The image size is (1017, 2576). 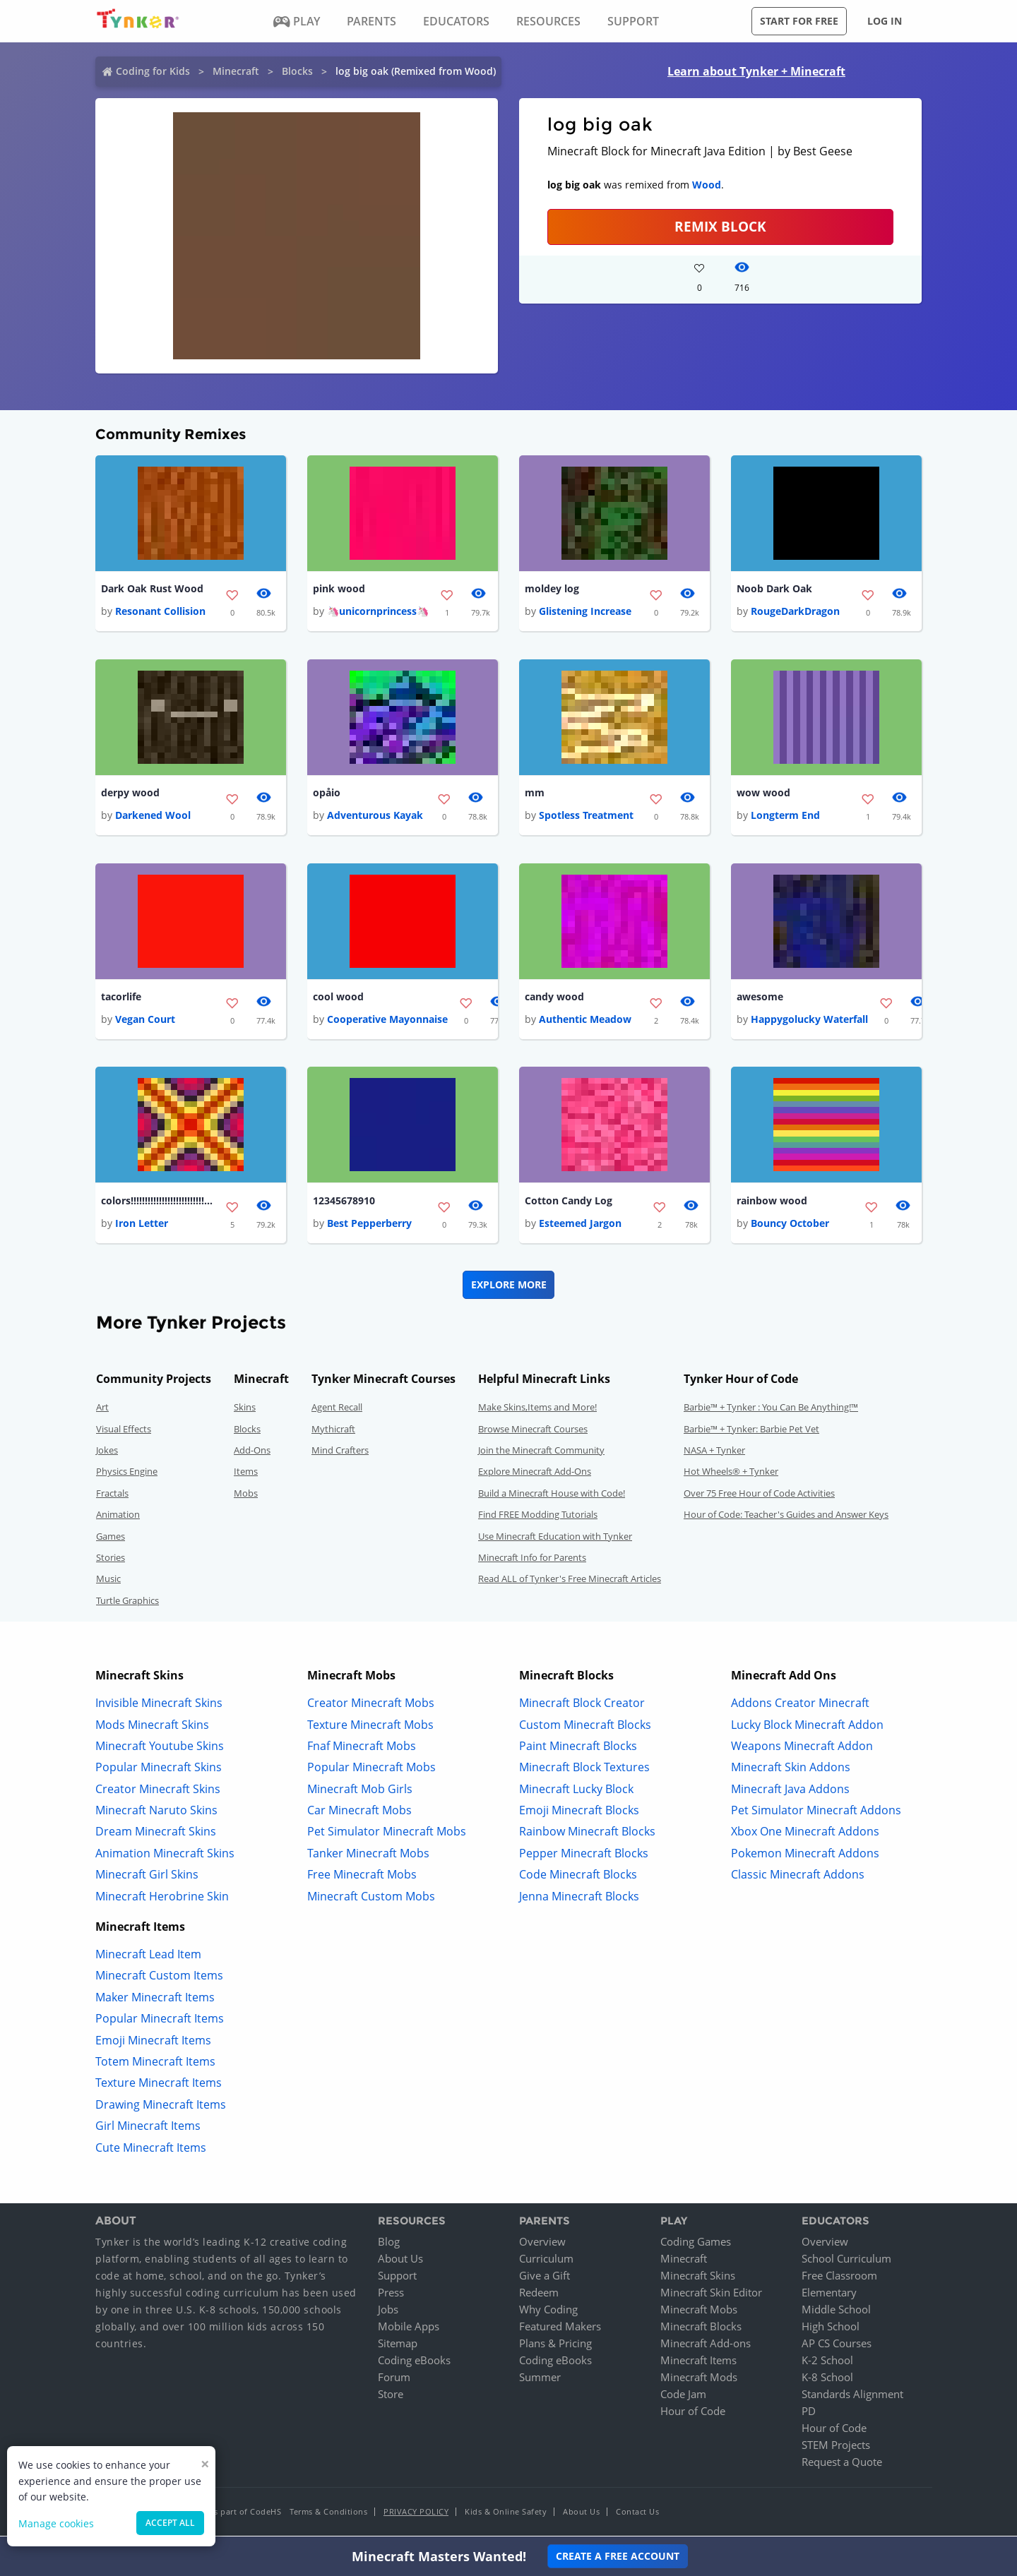 I want to click on Minecraft Skins, so click(x=697, y=2278).